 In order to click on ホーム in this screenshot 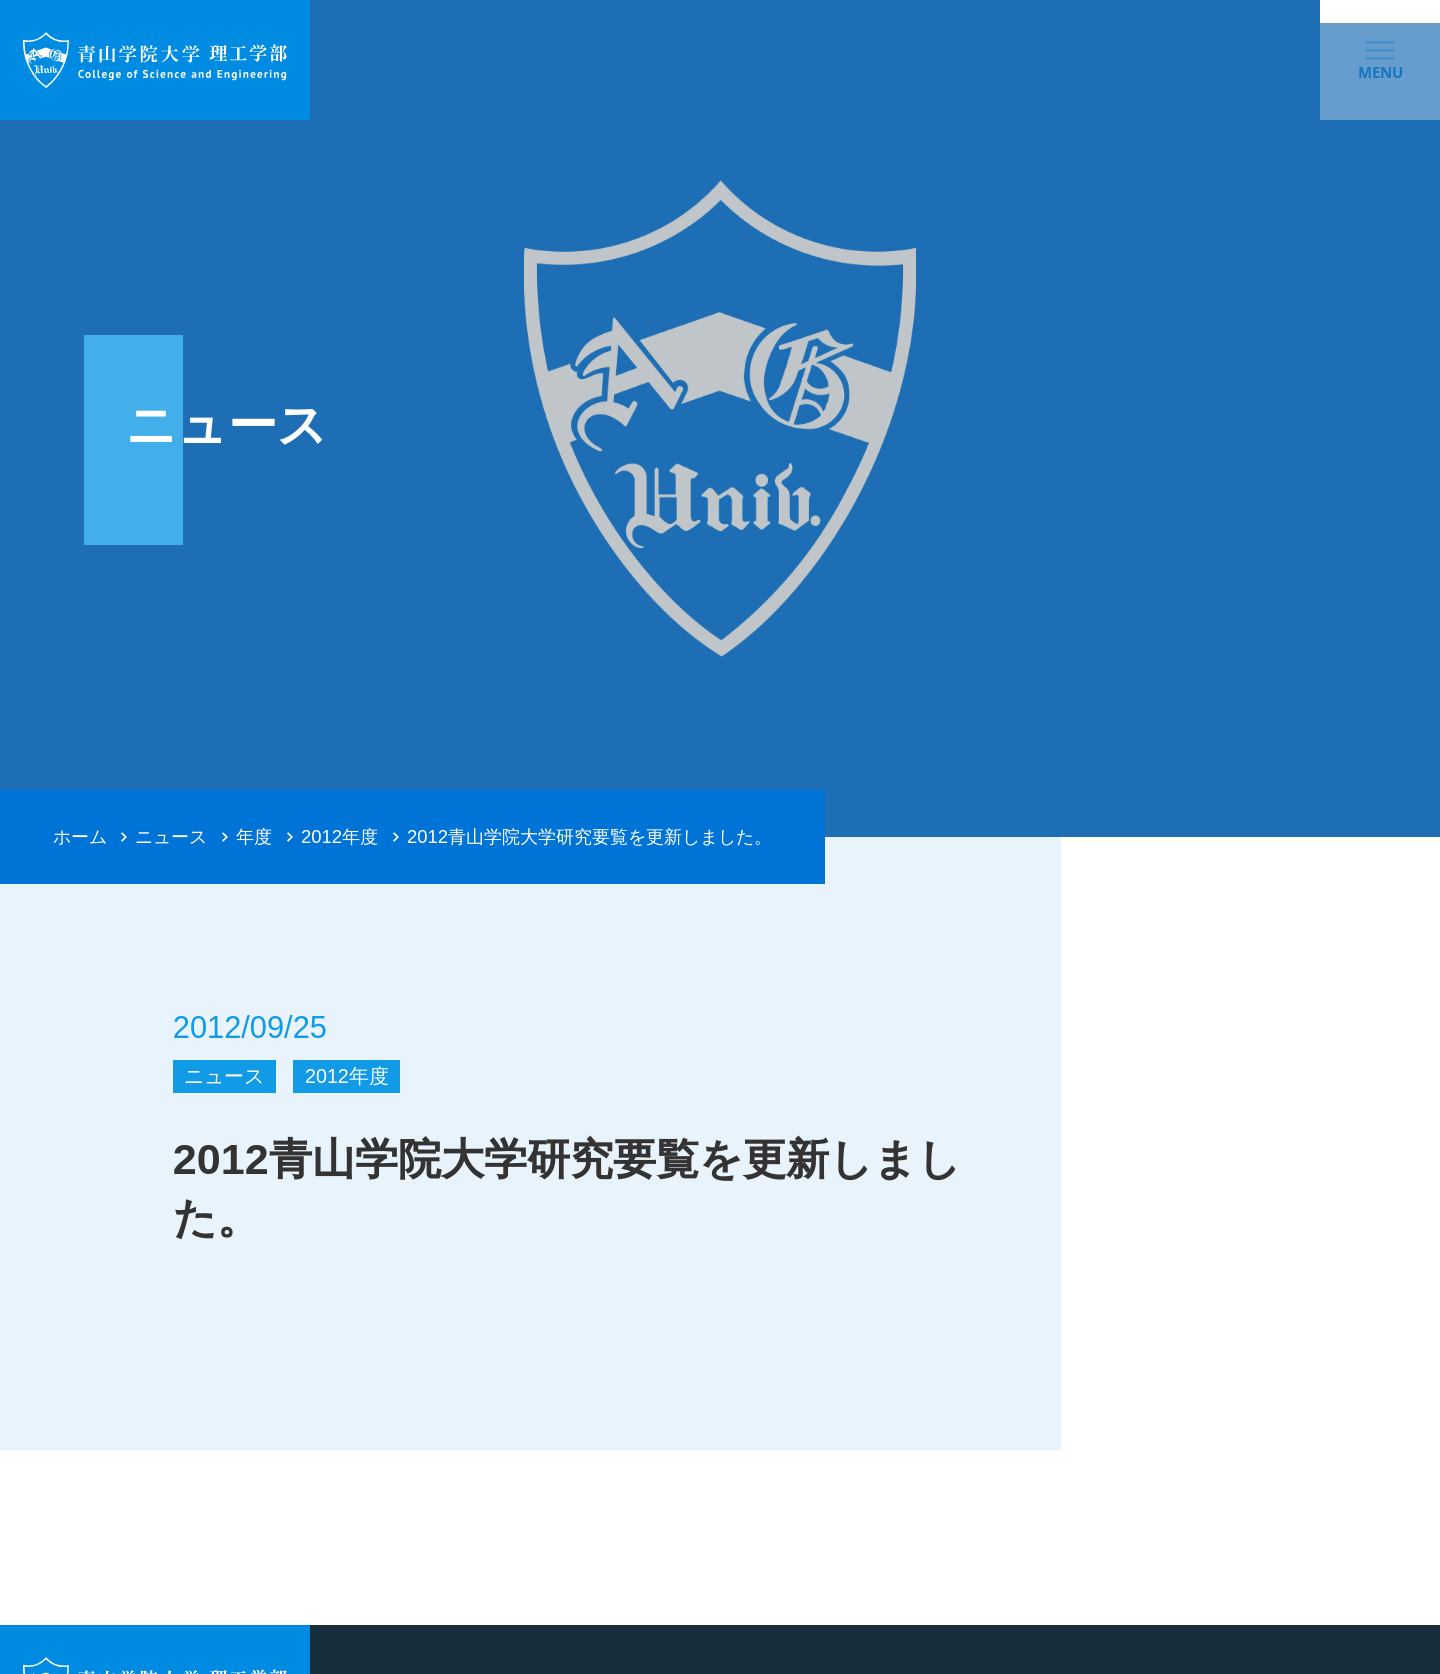, I will do `click(80, 836)`.